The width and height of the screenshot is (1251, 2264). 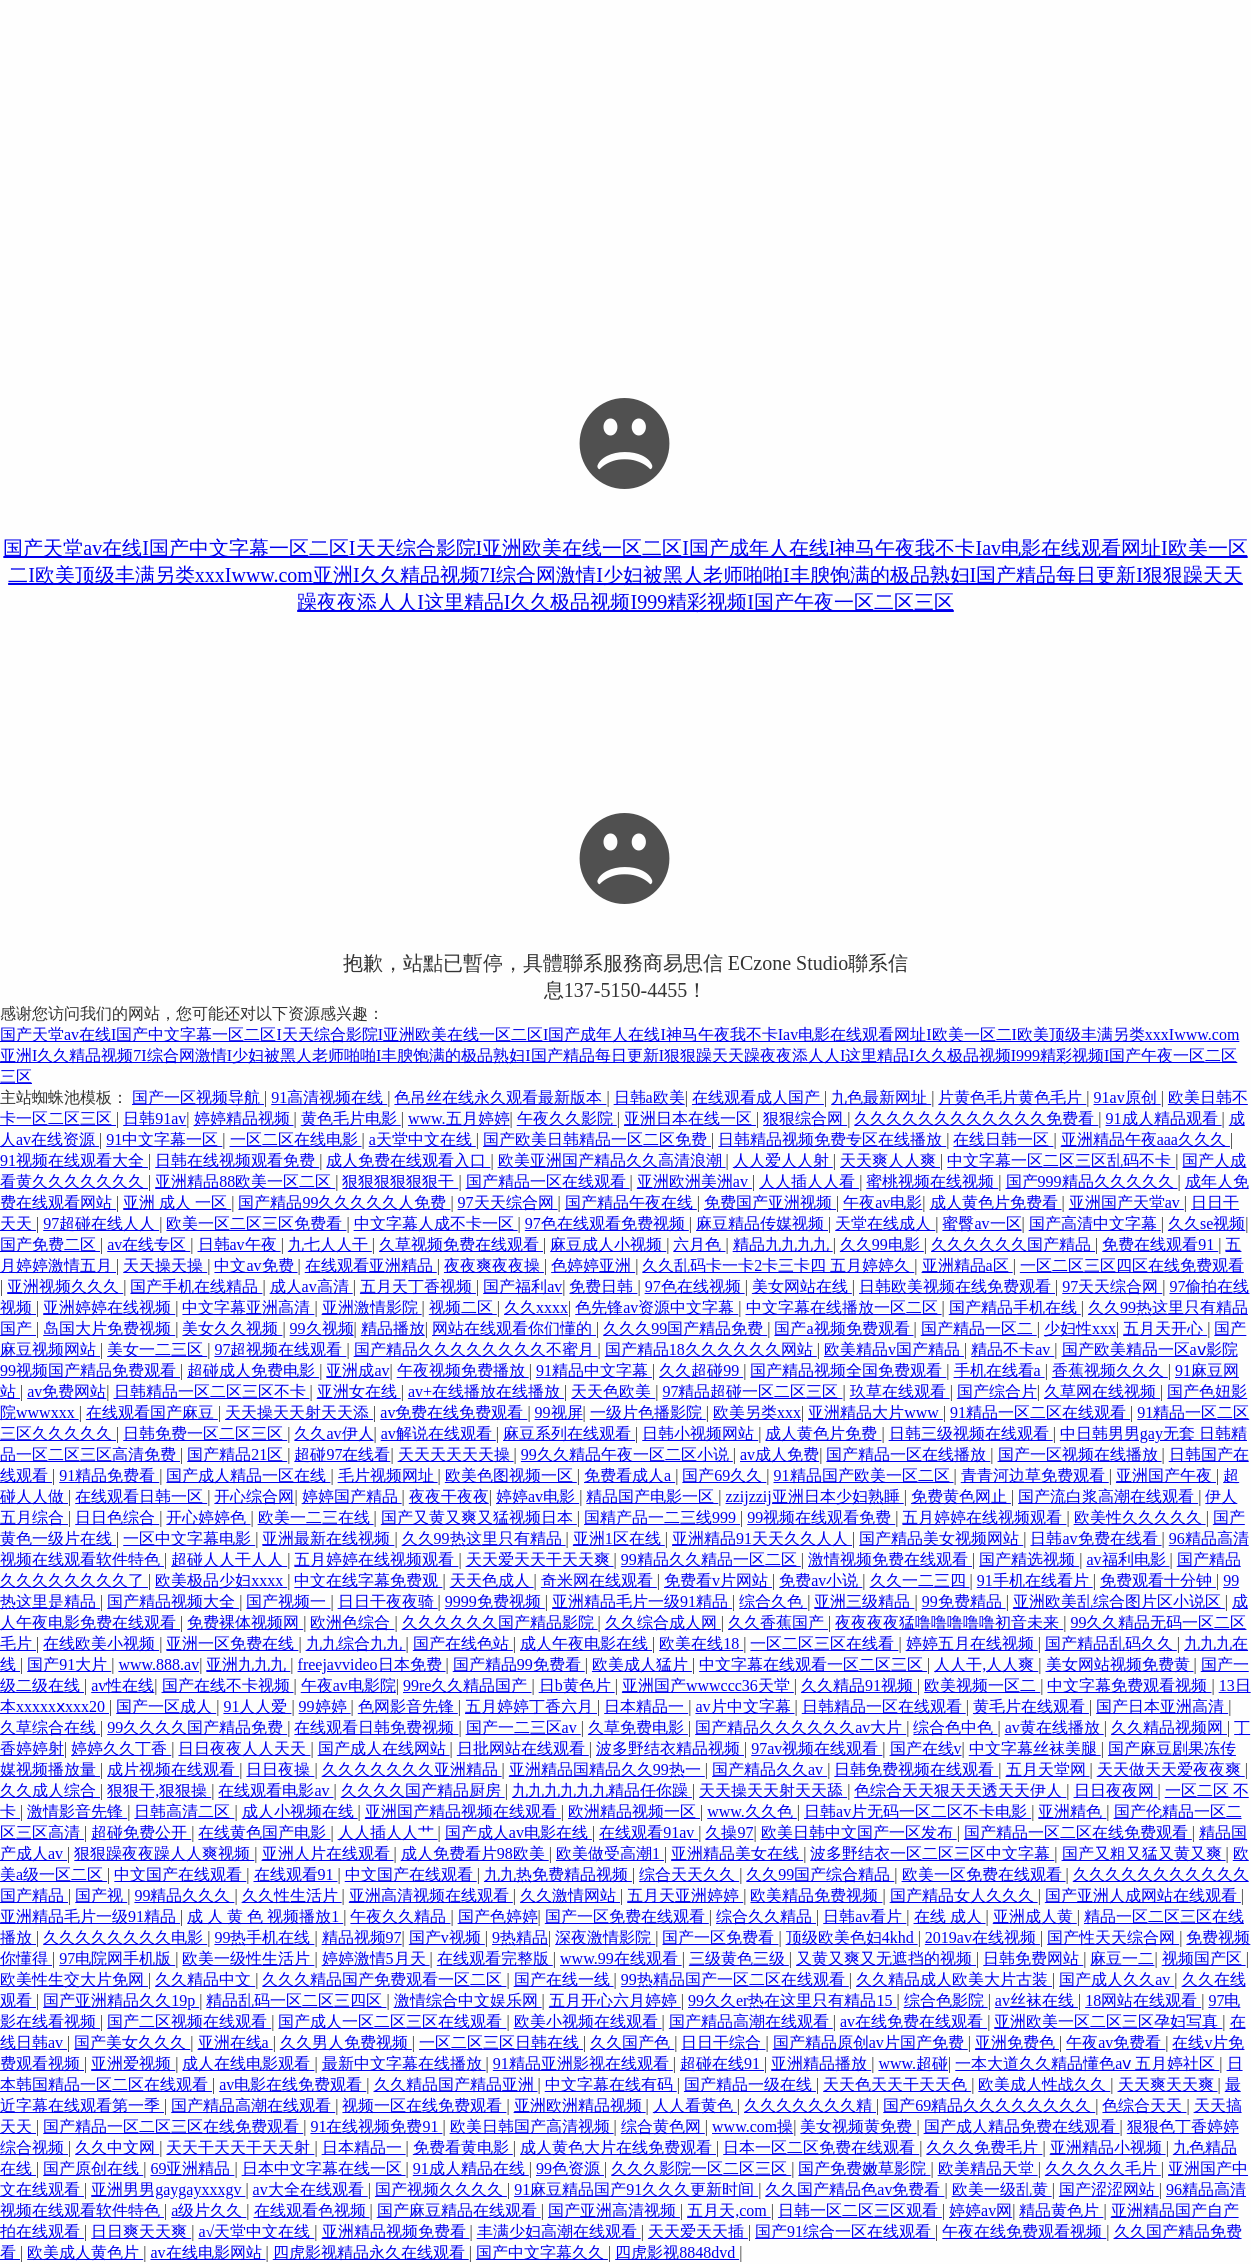 I want to click on 97av视频在线观看, so click(x=816, y=1748).